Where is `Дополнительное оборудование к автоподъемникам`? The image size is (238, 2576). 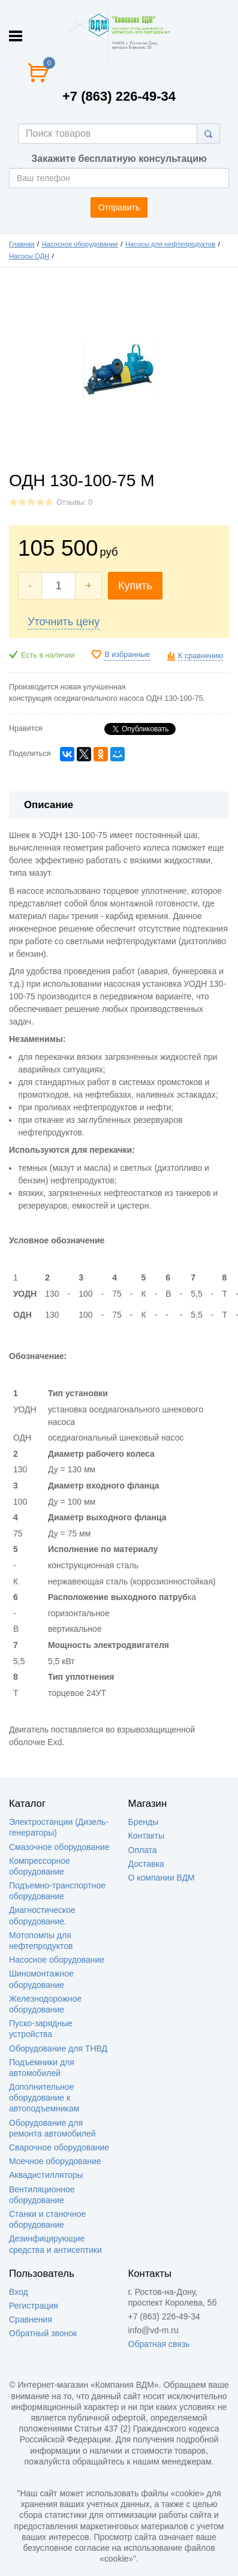
Дополнительное оборудование к автоподъемникам is located at coordinates (44, 2097).